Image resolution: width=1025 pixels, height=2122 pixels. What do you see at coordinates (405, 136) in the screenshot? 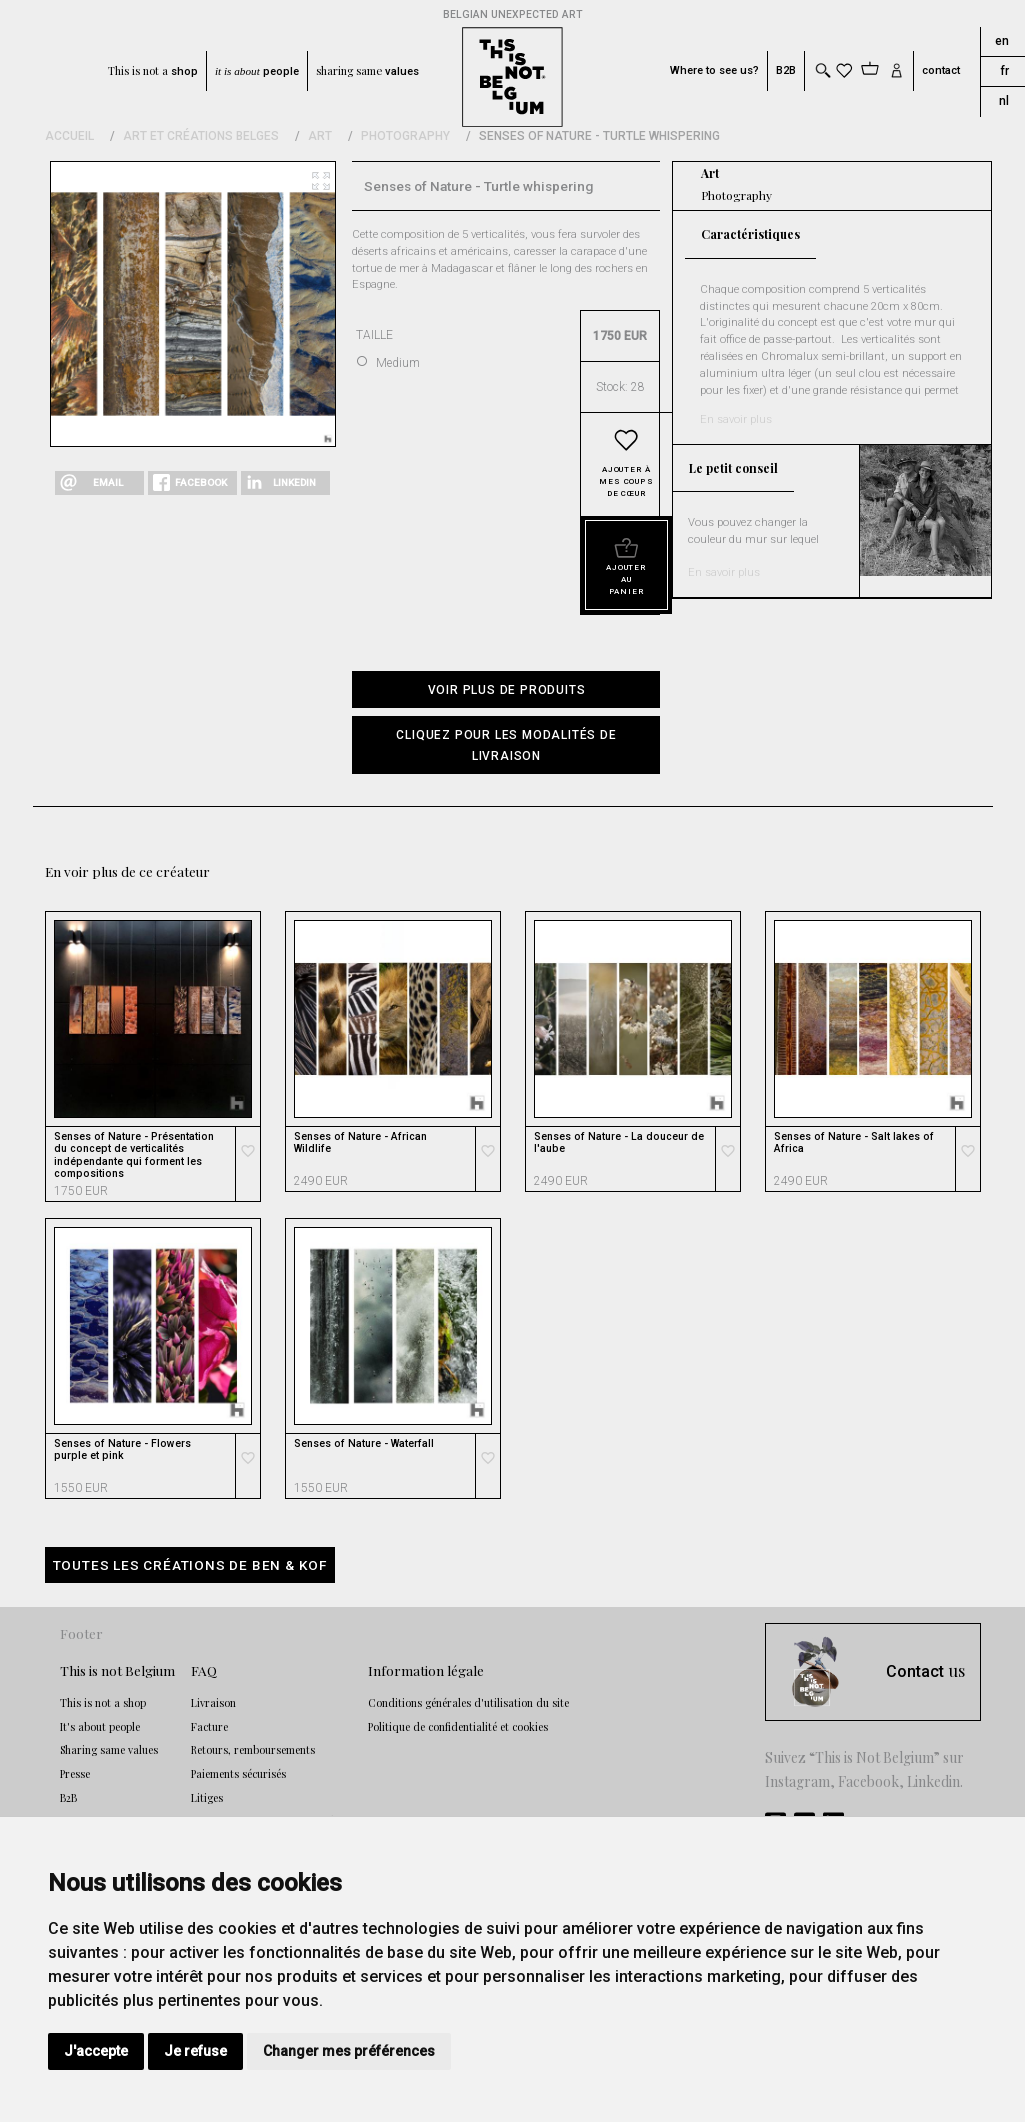
I see `Photography` at bounding box center [405, 136].